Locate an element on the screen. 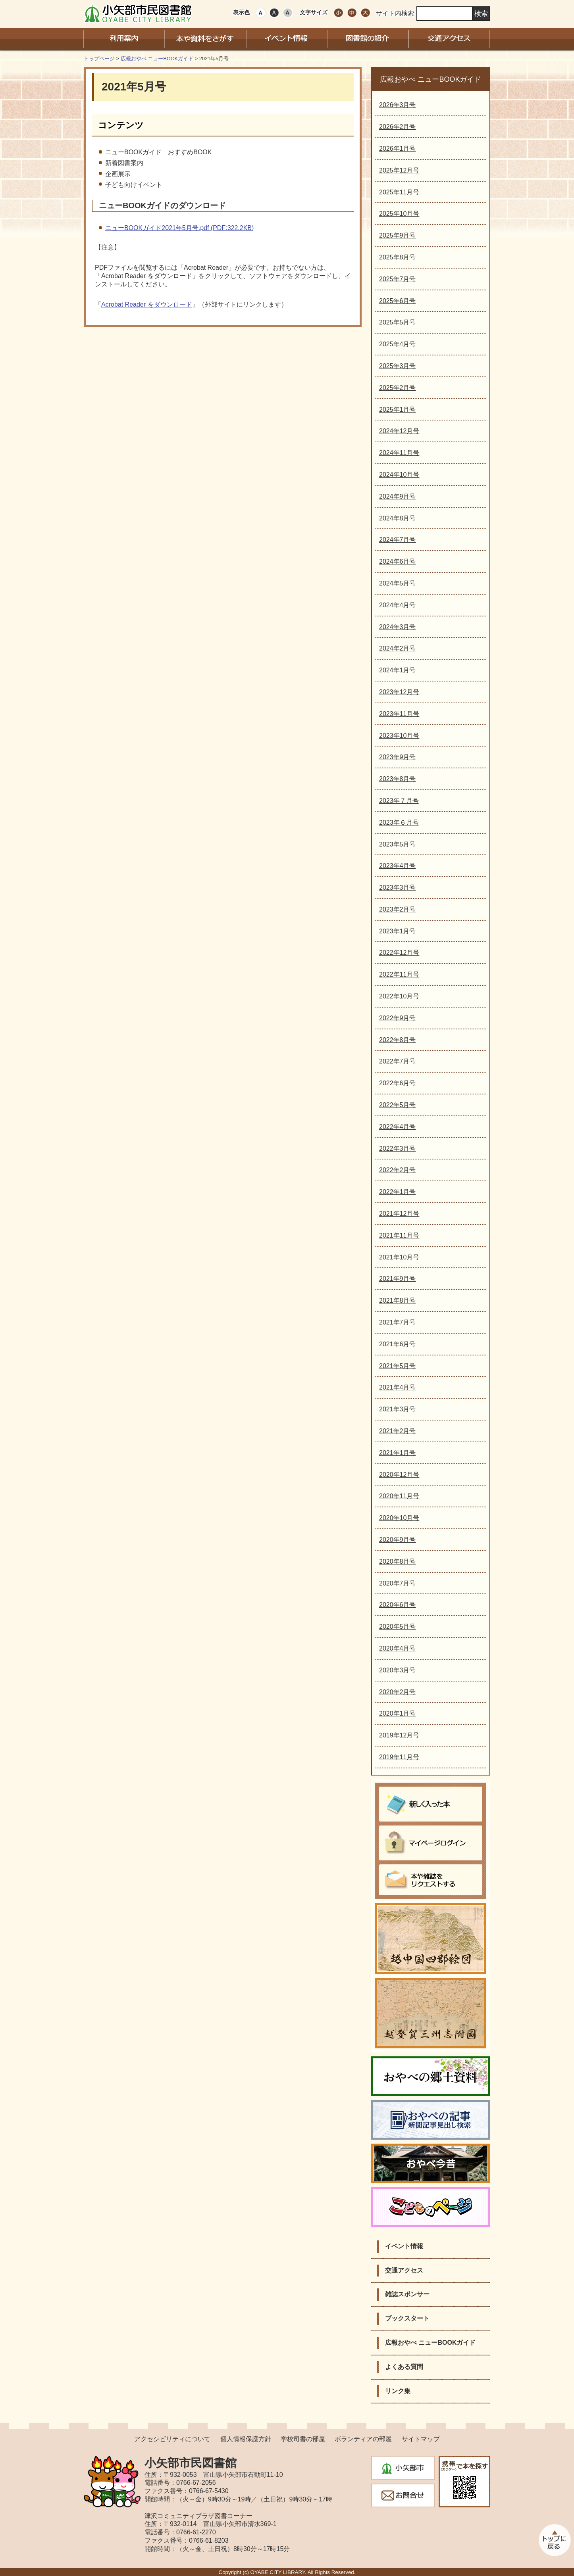  2022年2月号 is located at coordinates (397, 1170).